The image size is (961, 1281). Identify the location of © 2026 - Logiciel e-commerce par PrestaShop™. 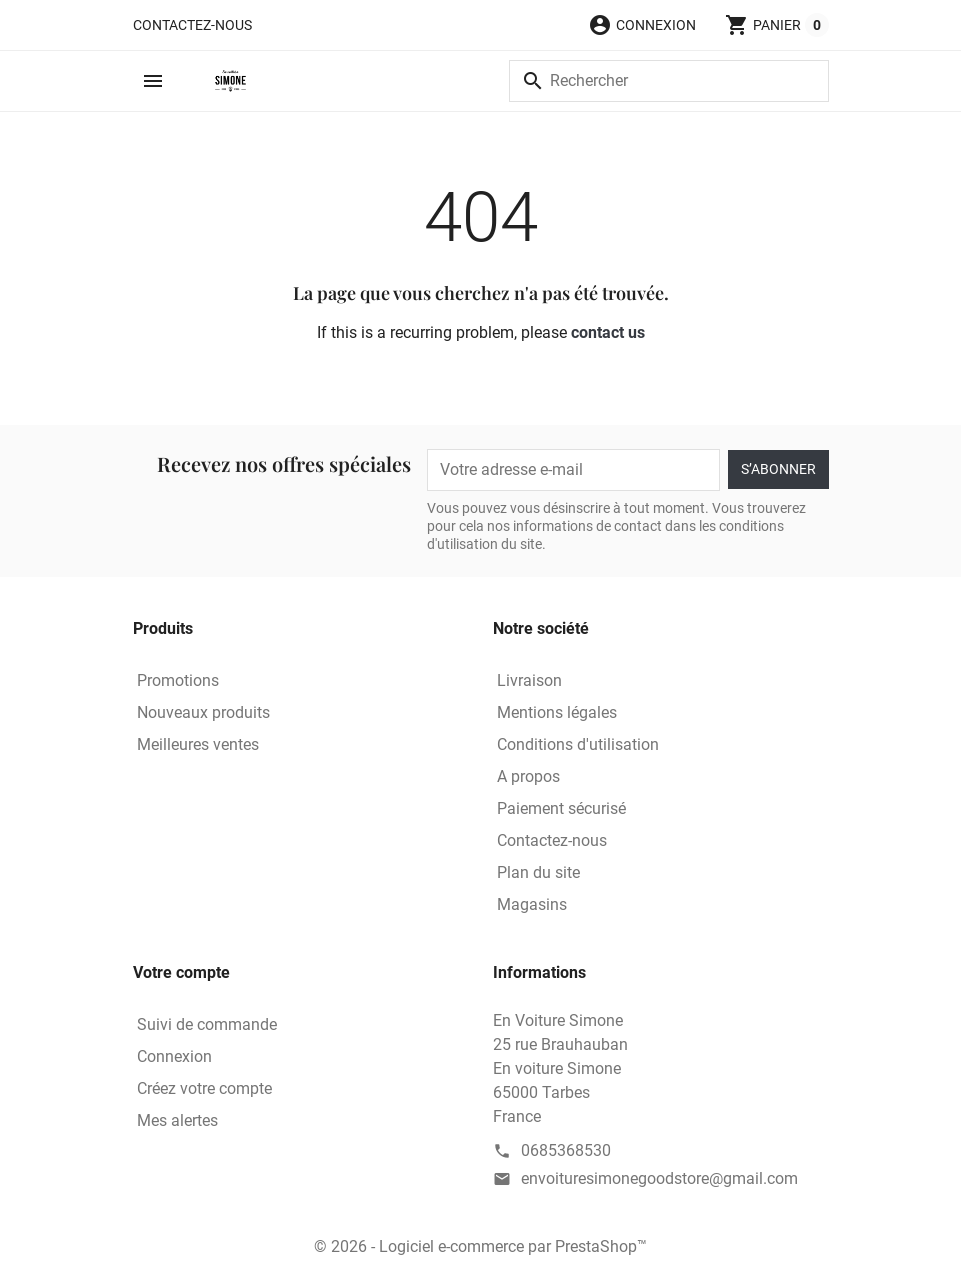
(480, 1246).